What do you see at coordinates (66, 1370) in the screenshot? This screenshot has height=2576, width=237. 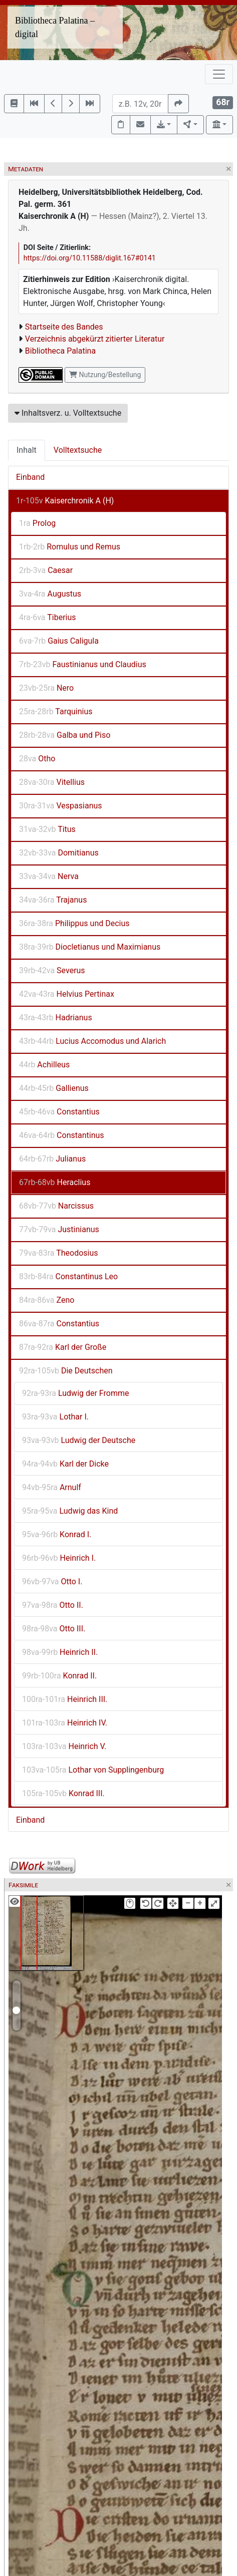 I see `Die Deutschen` at bounding box center [66, 1370].